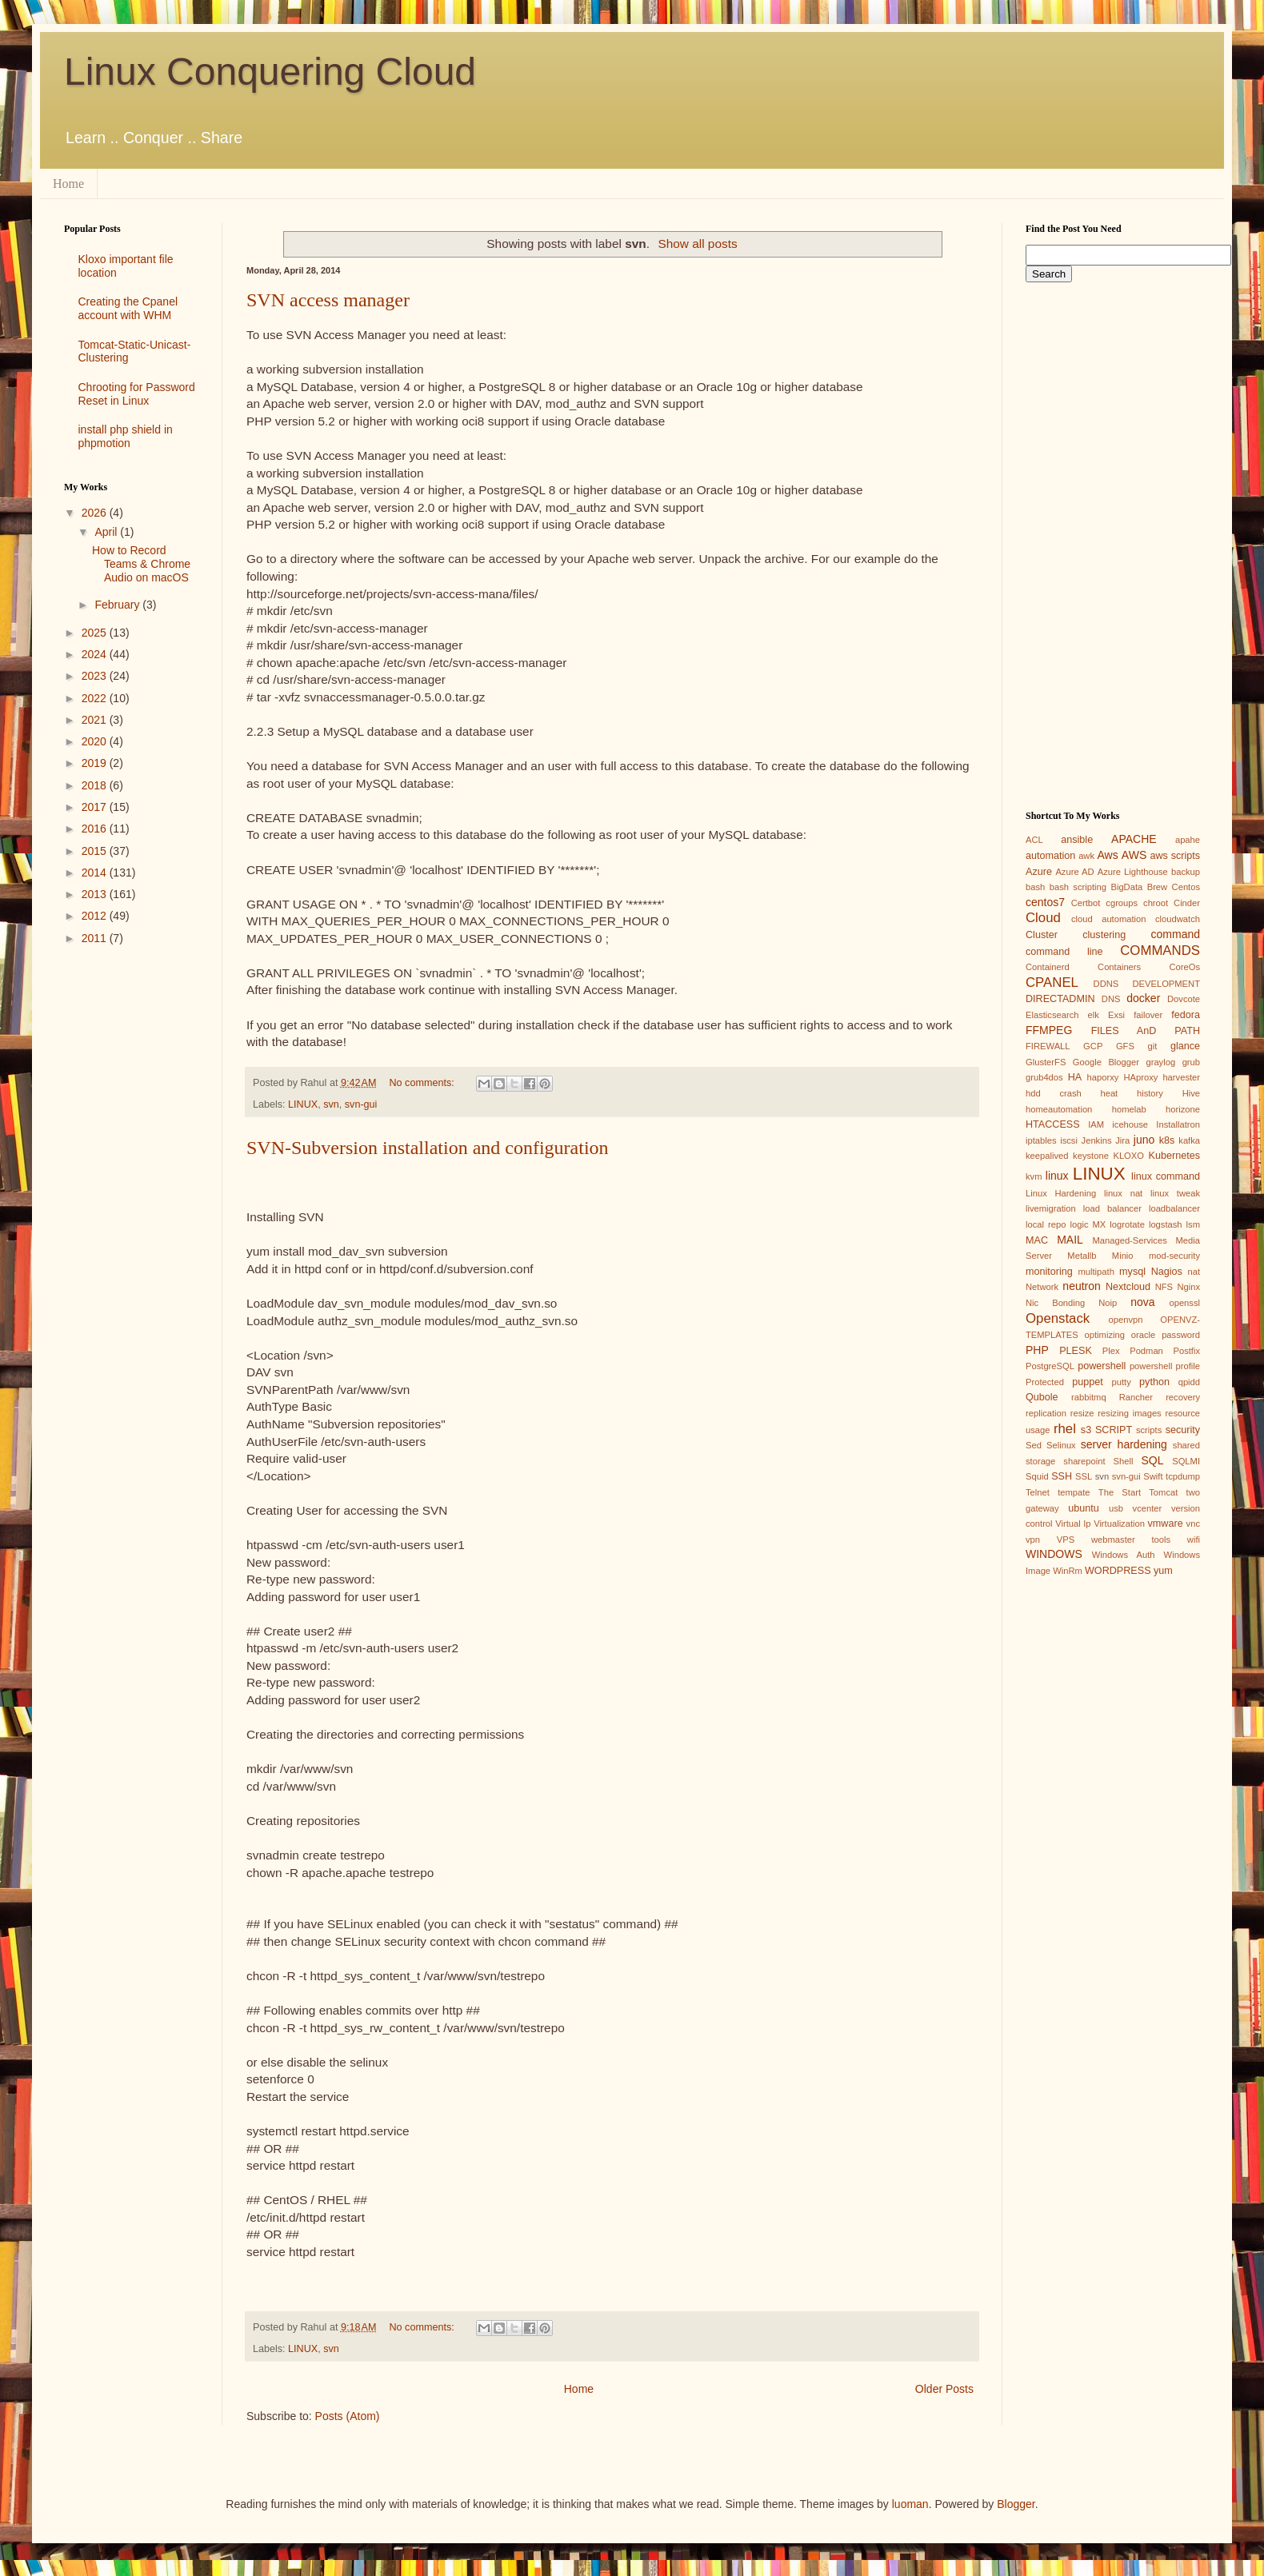 This screenshot has height=2576, width=1264. Describe the element at coordinates (1181, 1077) in the screenshot. I see `harvester` at that location.